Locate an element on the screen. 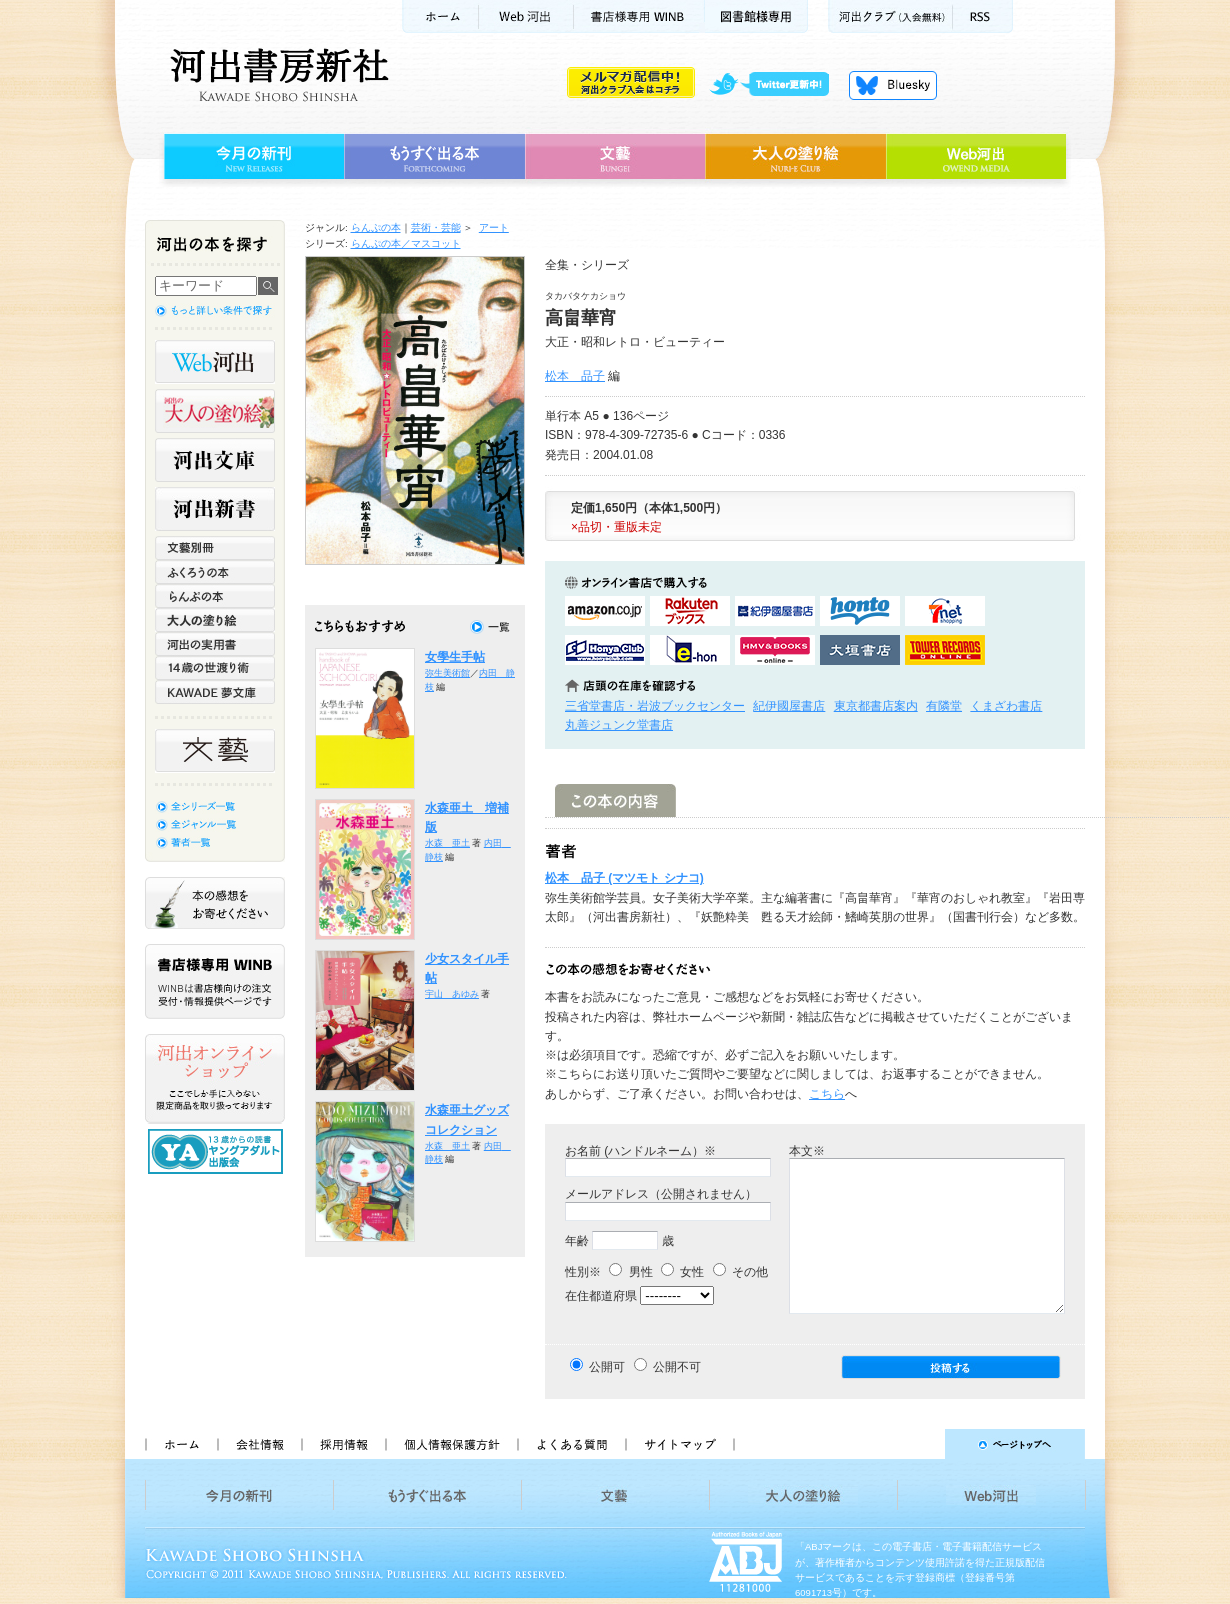  らんぷの本 is located at coordinates (376, 227).